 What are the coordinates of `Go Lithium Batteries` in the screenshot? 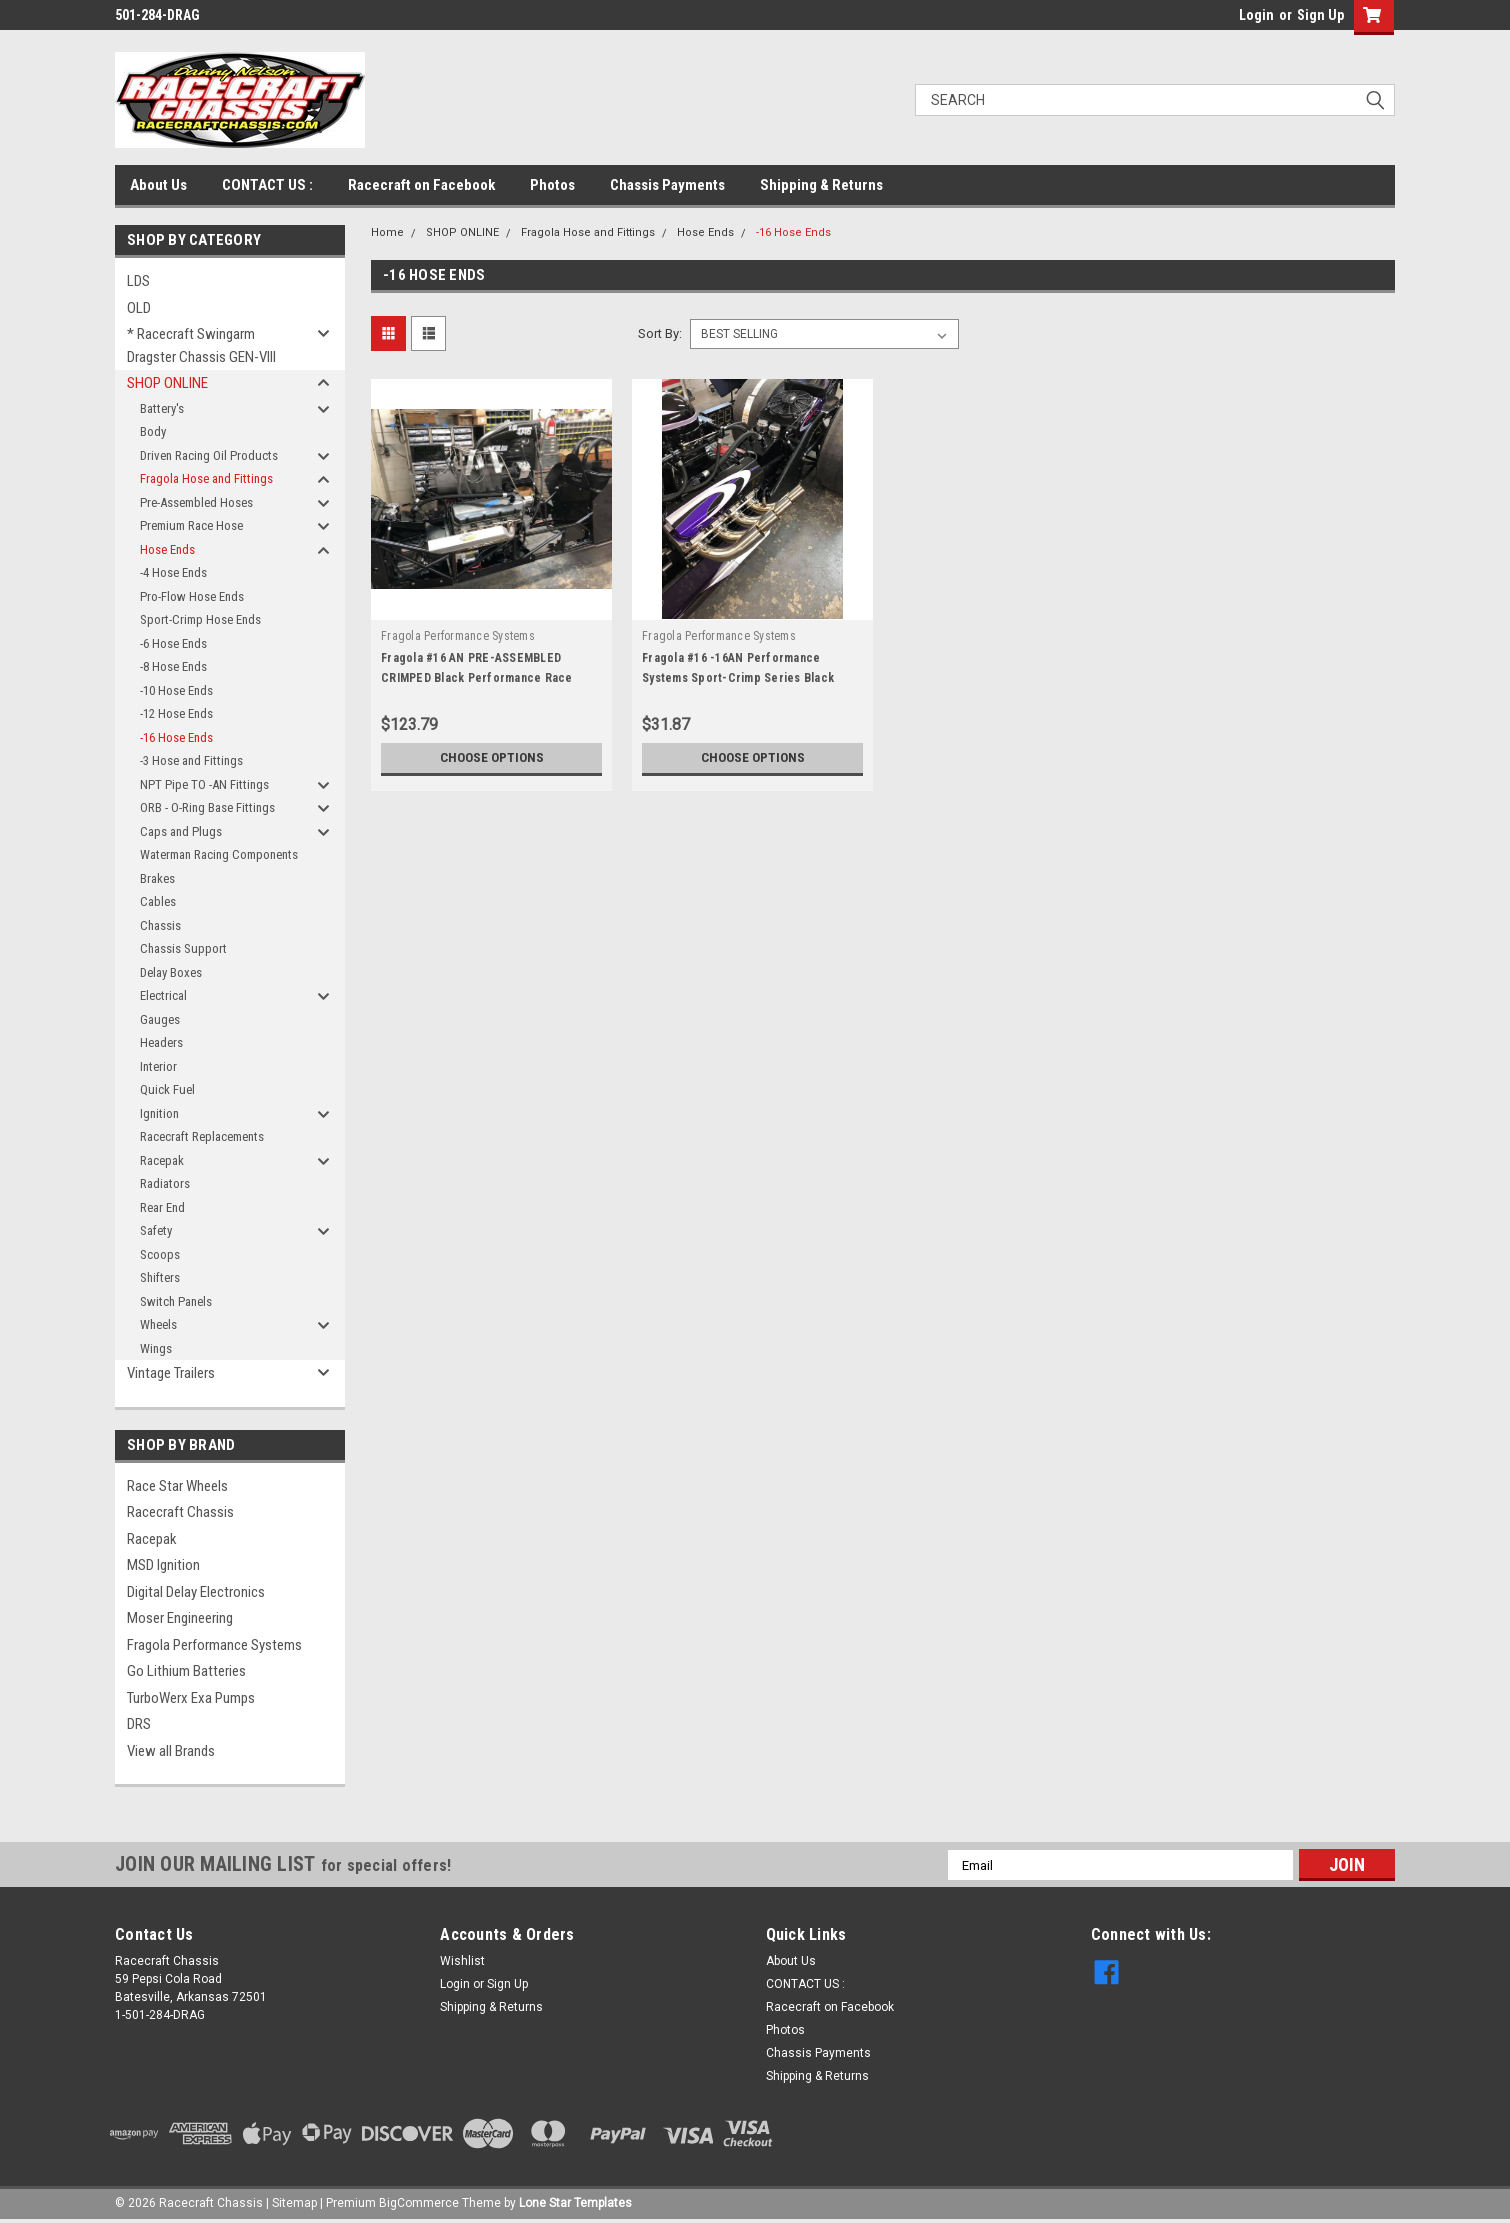 It's located at (186, 1671).